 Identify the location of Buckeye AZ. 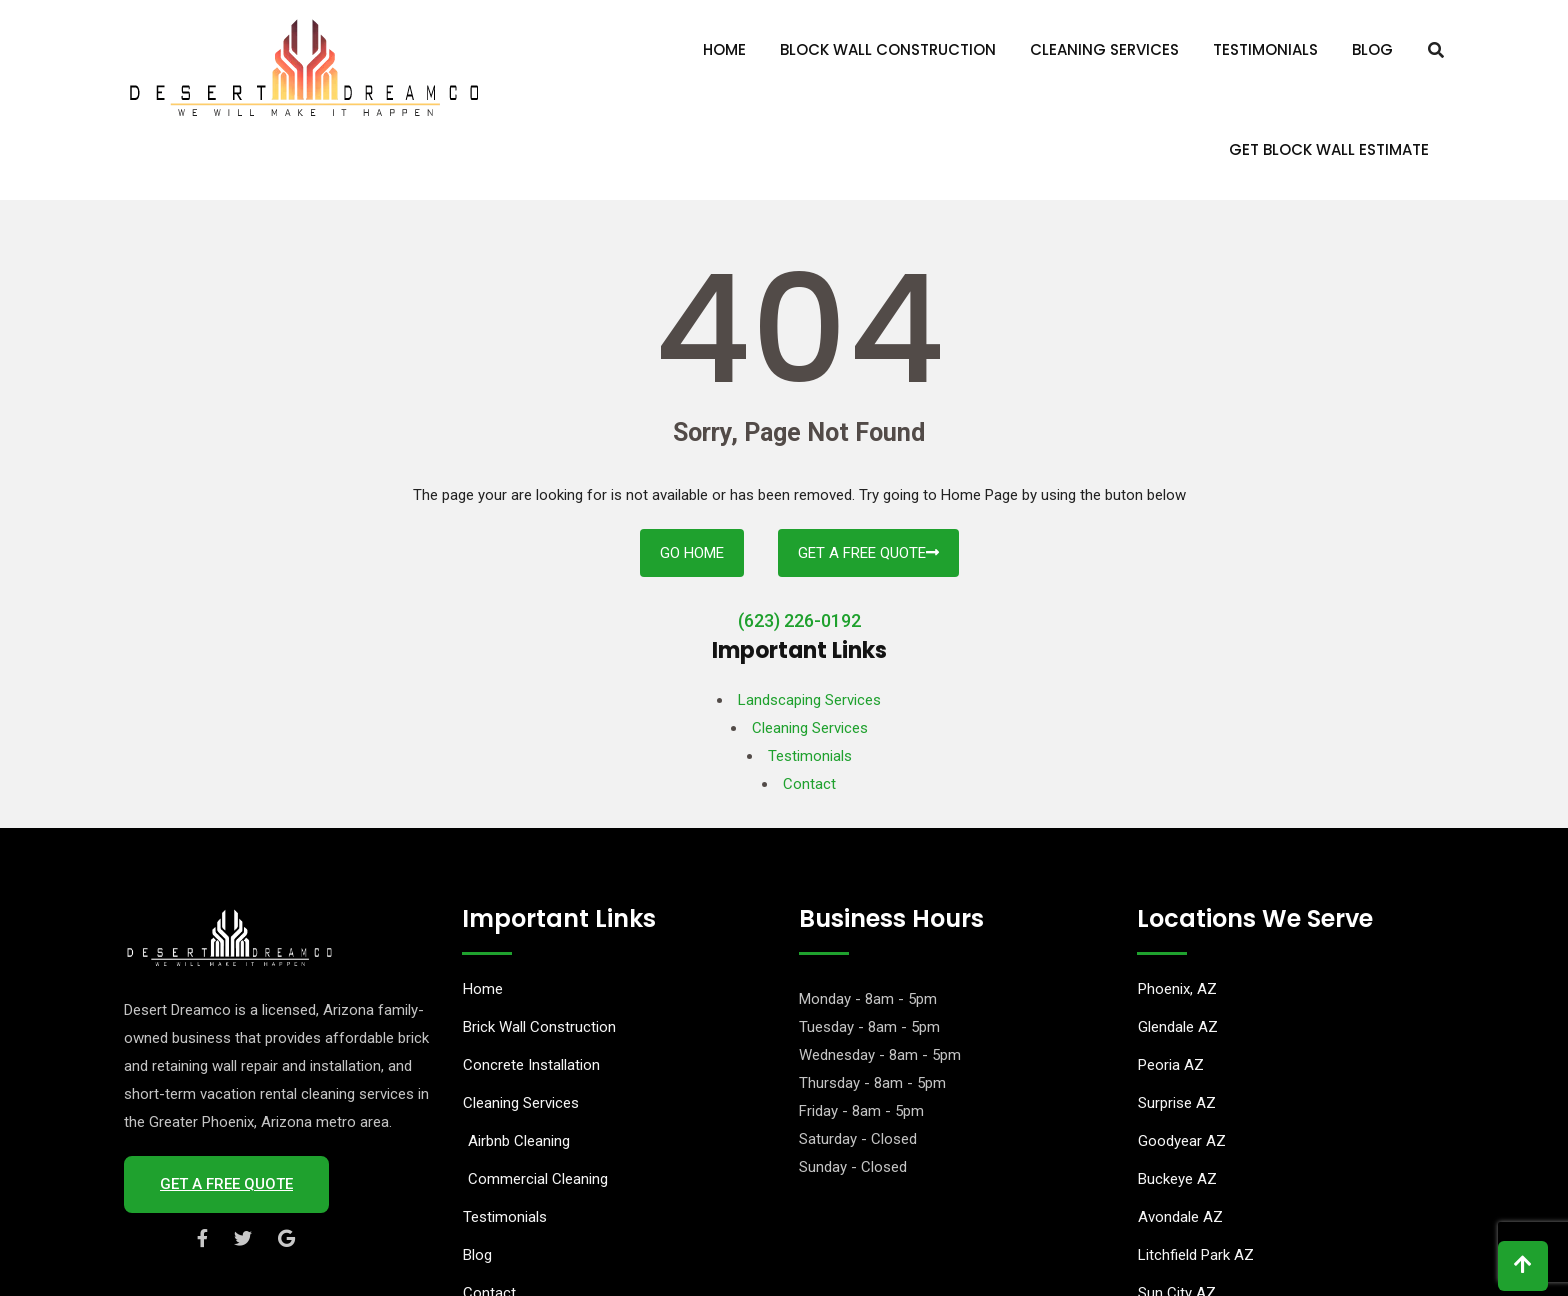
(1177, 1179).